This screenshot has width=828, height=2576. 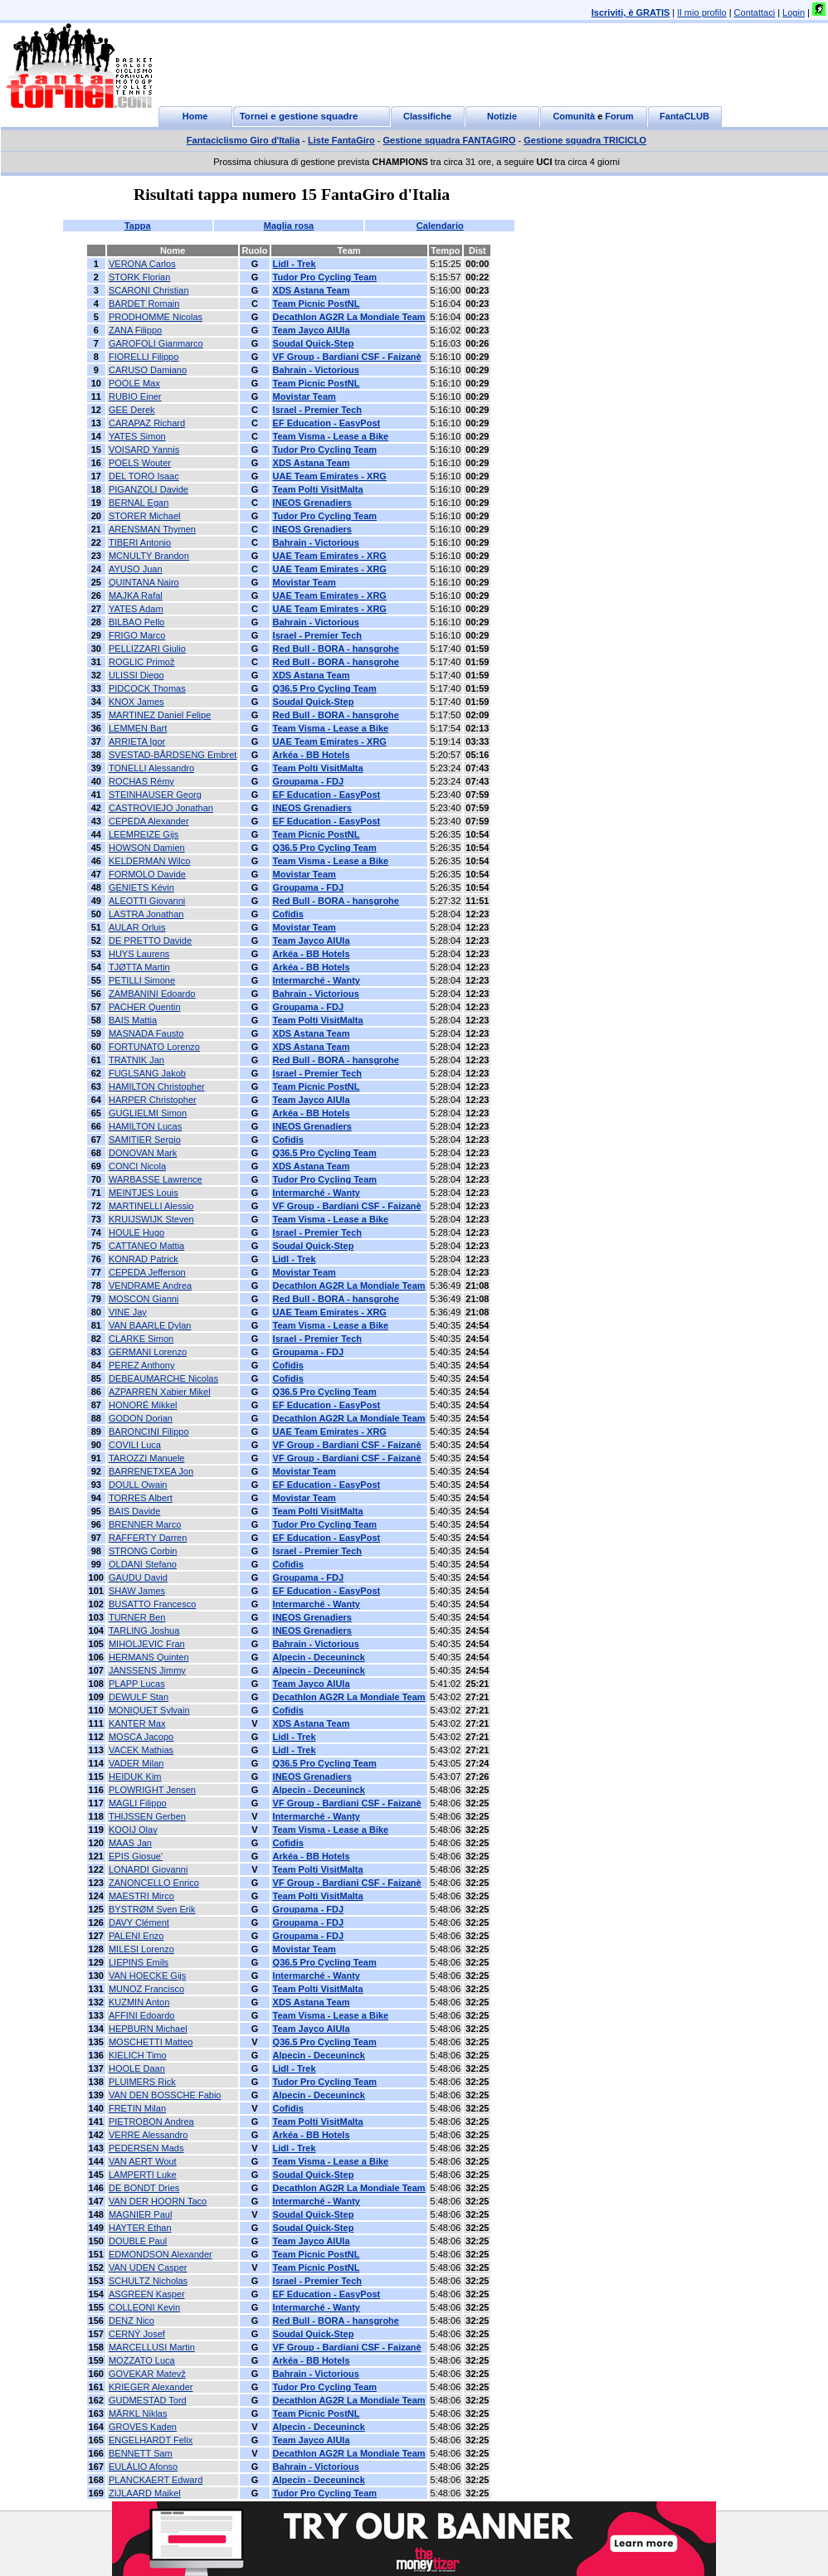 I want to click on MILESI Lorenzo, so click(x=141, y=1949).